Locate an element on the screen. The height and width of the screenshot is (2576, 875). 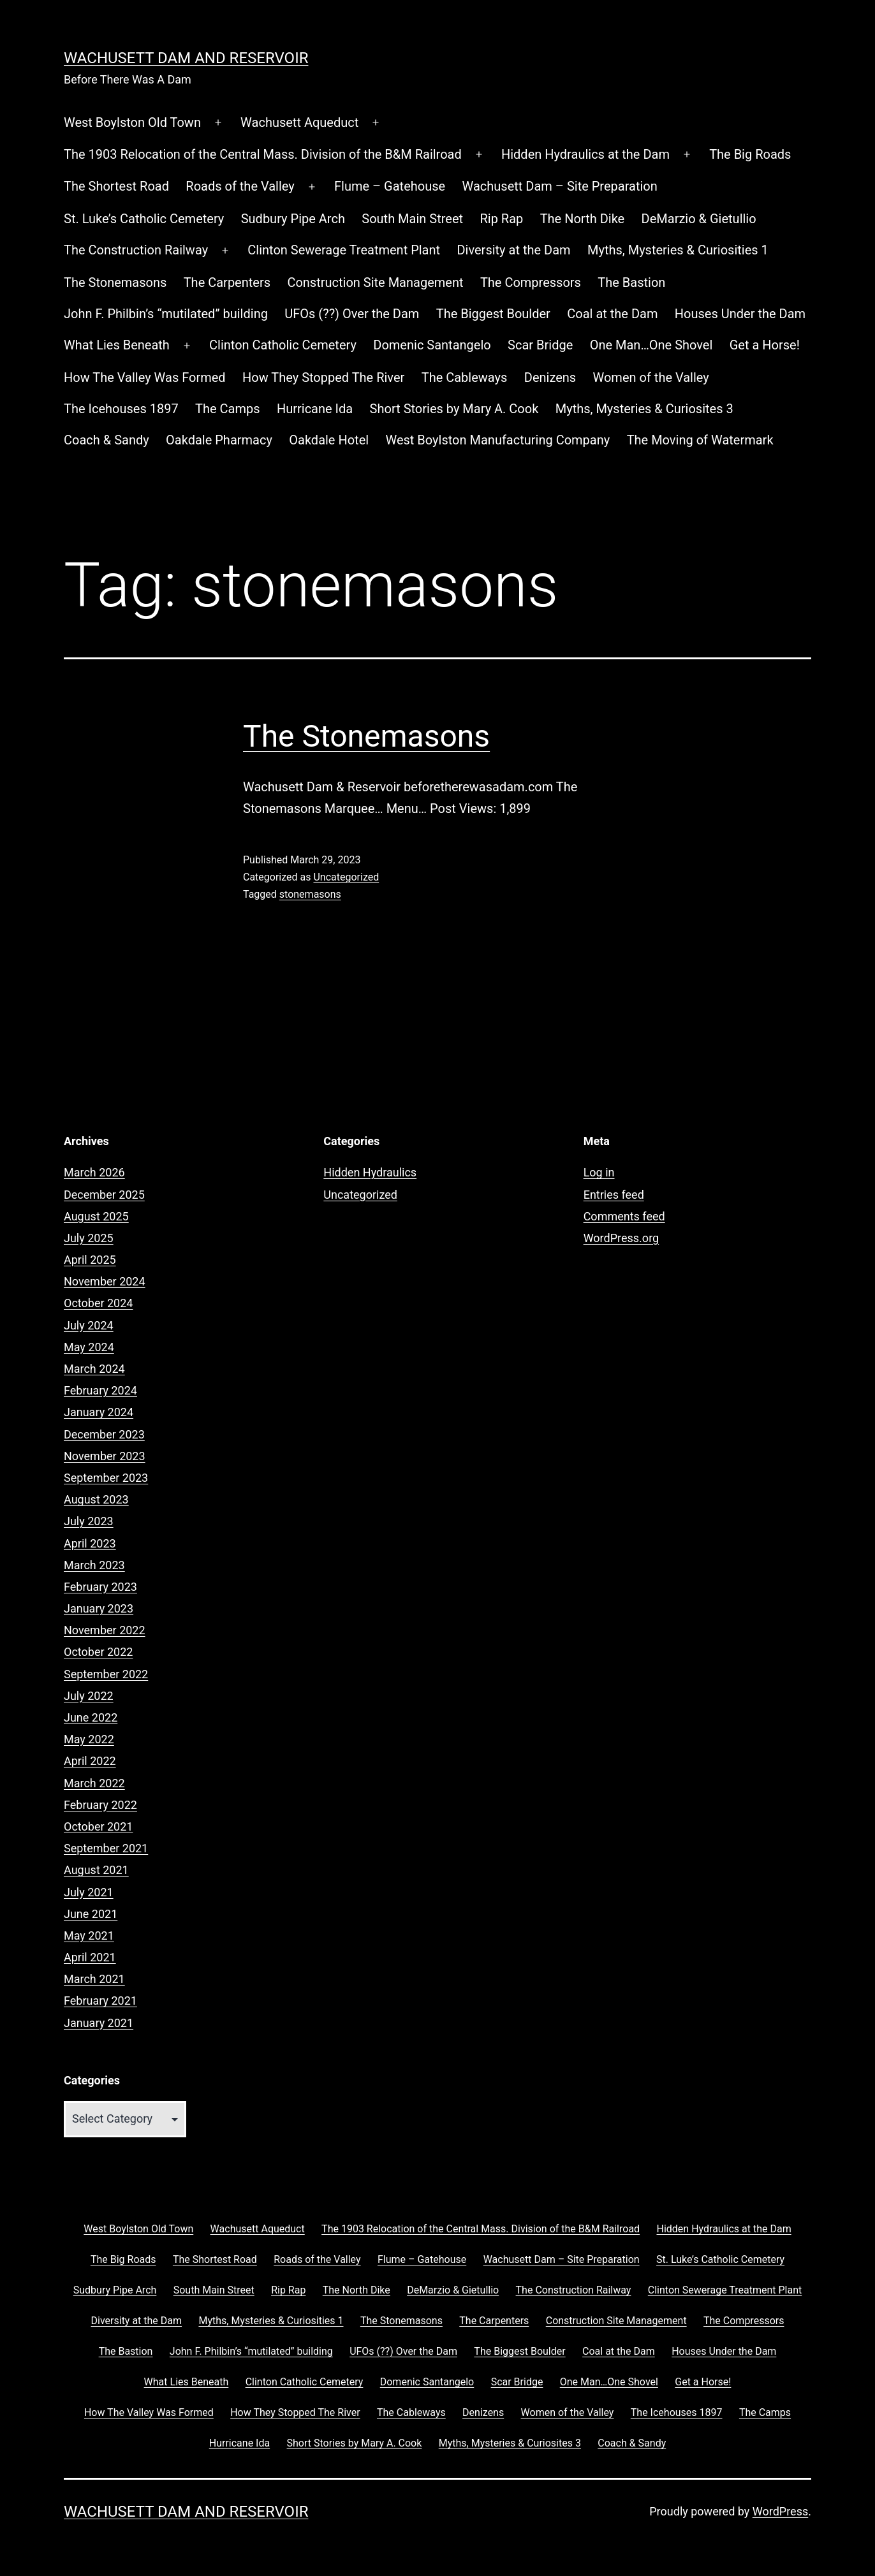
How The Valley Was Formed is located at coordinates (145, 377).